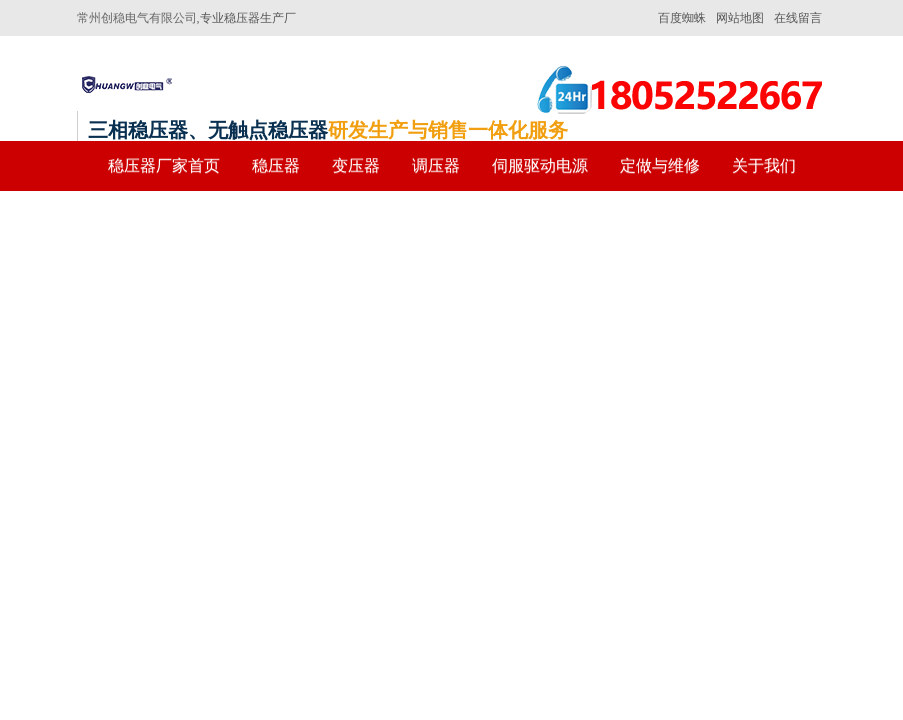 The image size is (903, 720). Describe the element at coordinates (660, 165) in the screenshot. I see `定做与维修` at that location.